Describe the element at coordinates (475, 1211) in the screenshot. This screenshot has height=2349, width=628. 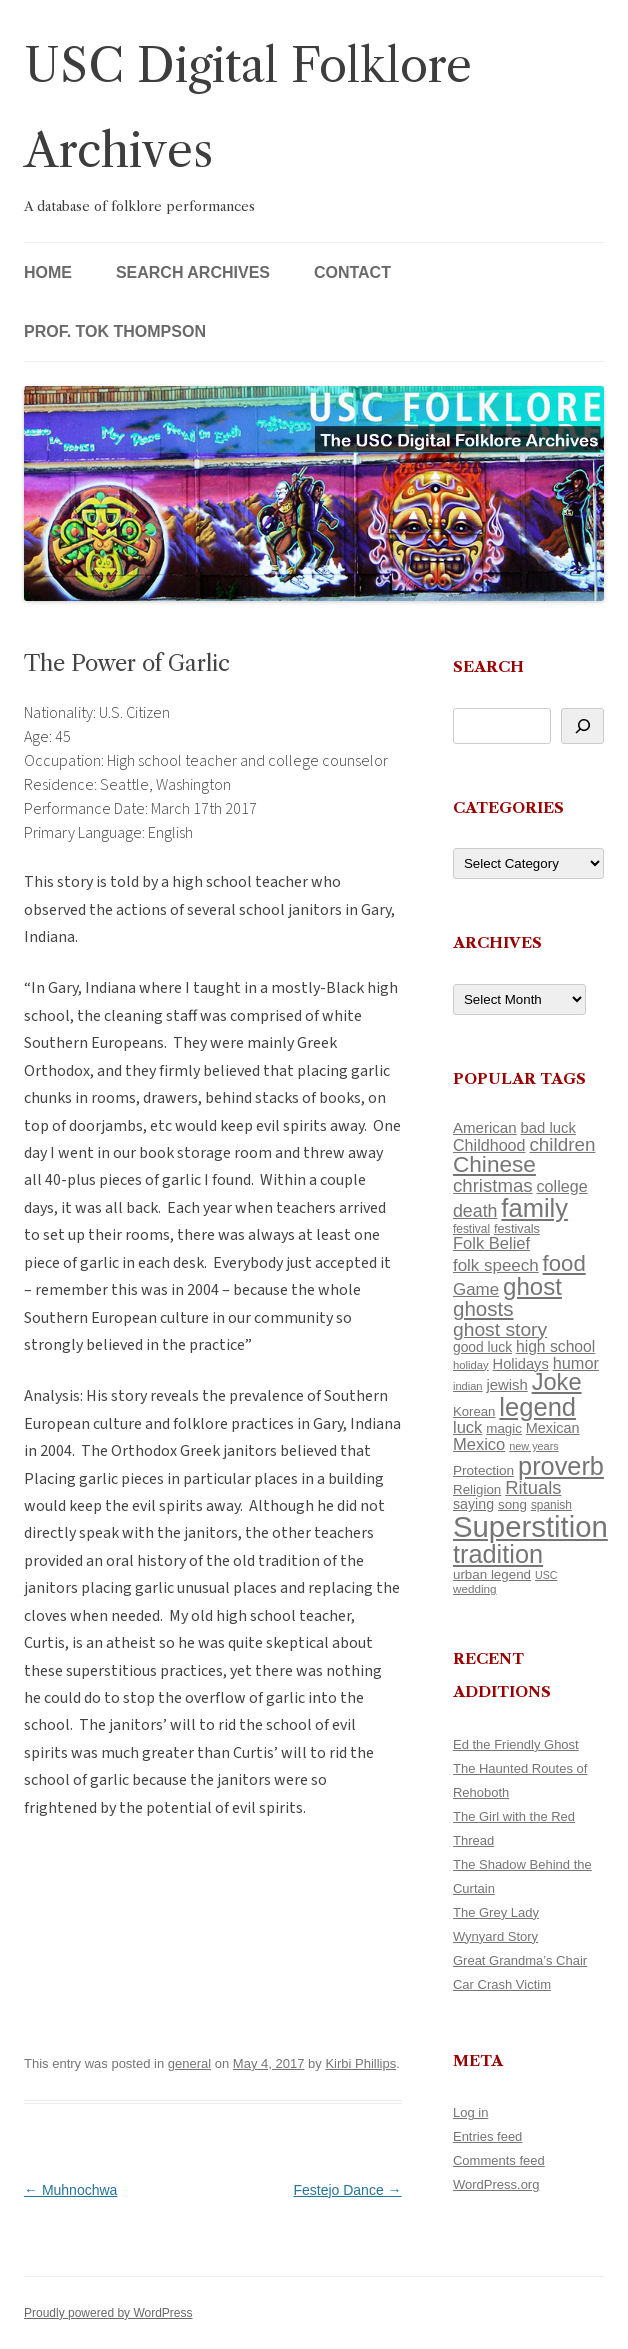
I see `death [death (190 items)]` at that location.